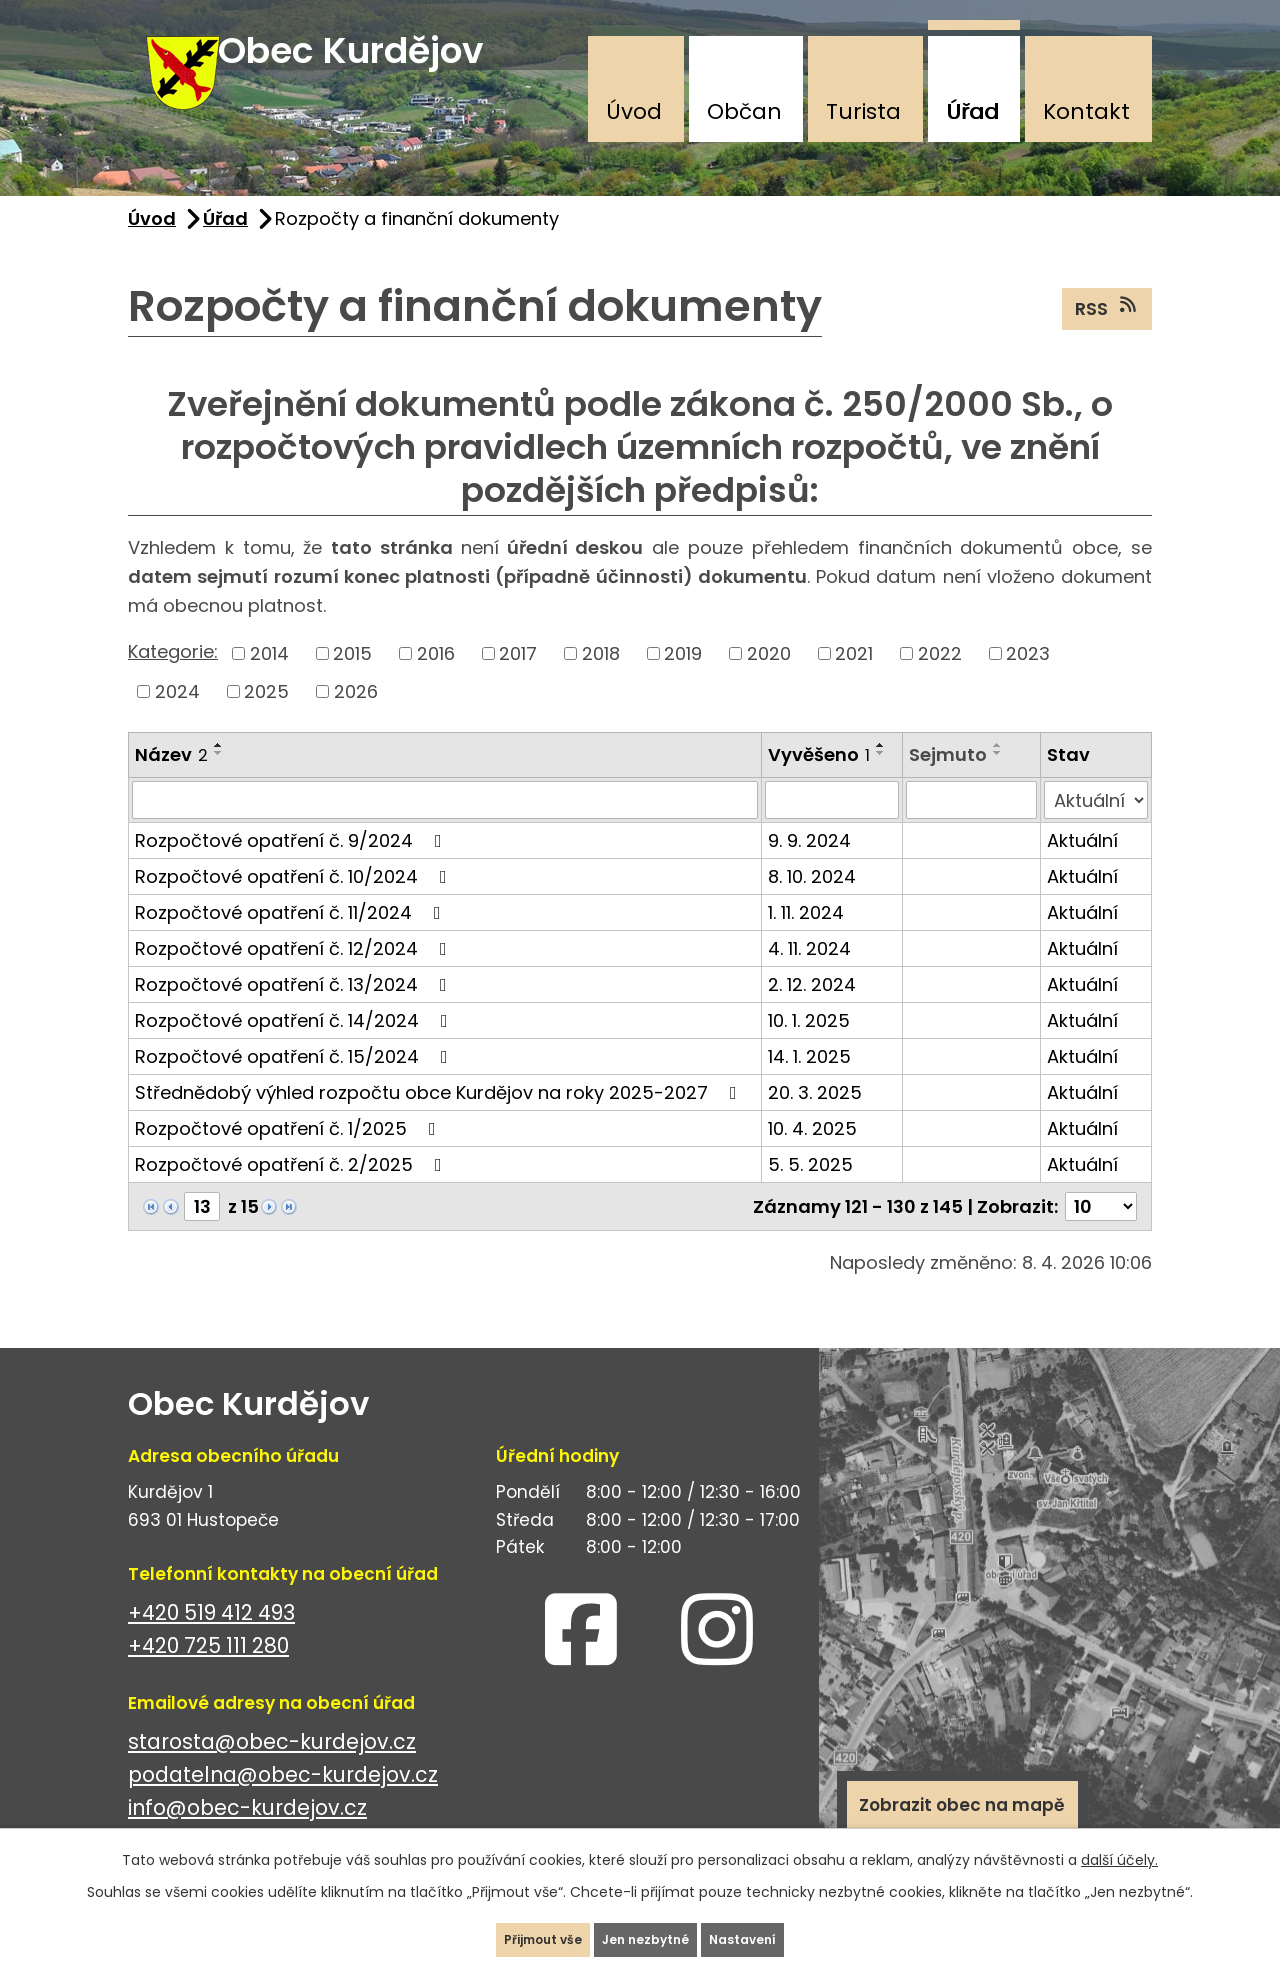  What do you see at coordinates (948, 782) in the screenshot?
I see `Sejmuto` at bounding box center [948, 782].